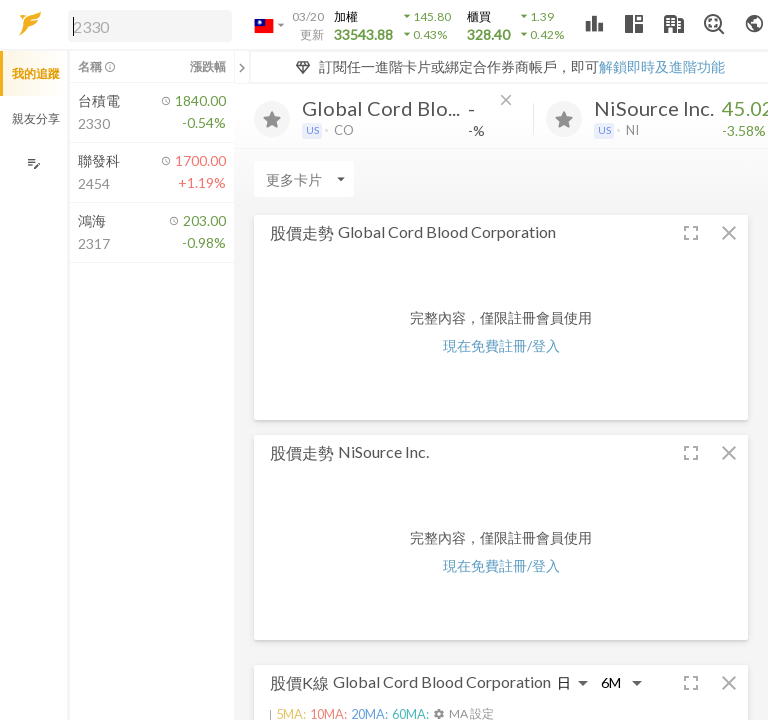 The image size is (768, 720). Describe the element at coordinates (146, 25) in the screenshot. I see `[button]` at that location.